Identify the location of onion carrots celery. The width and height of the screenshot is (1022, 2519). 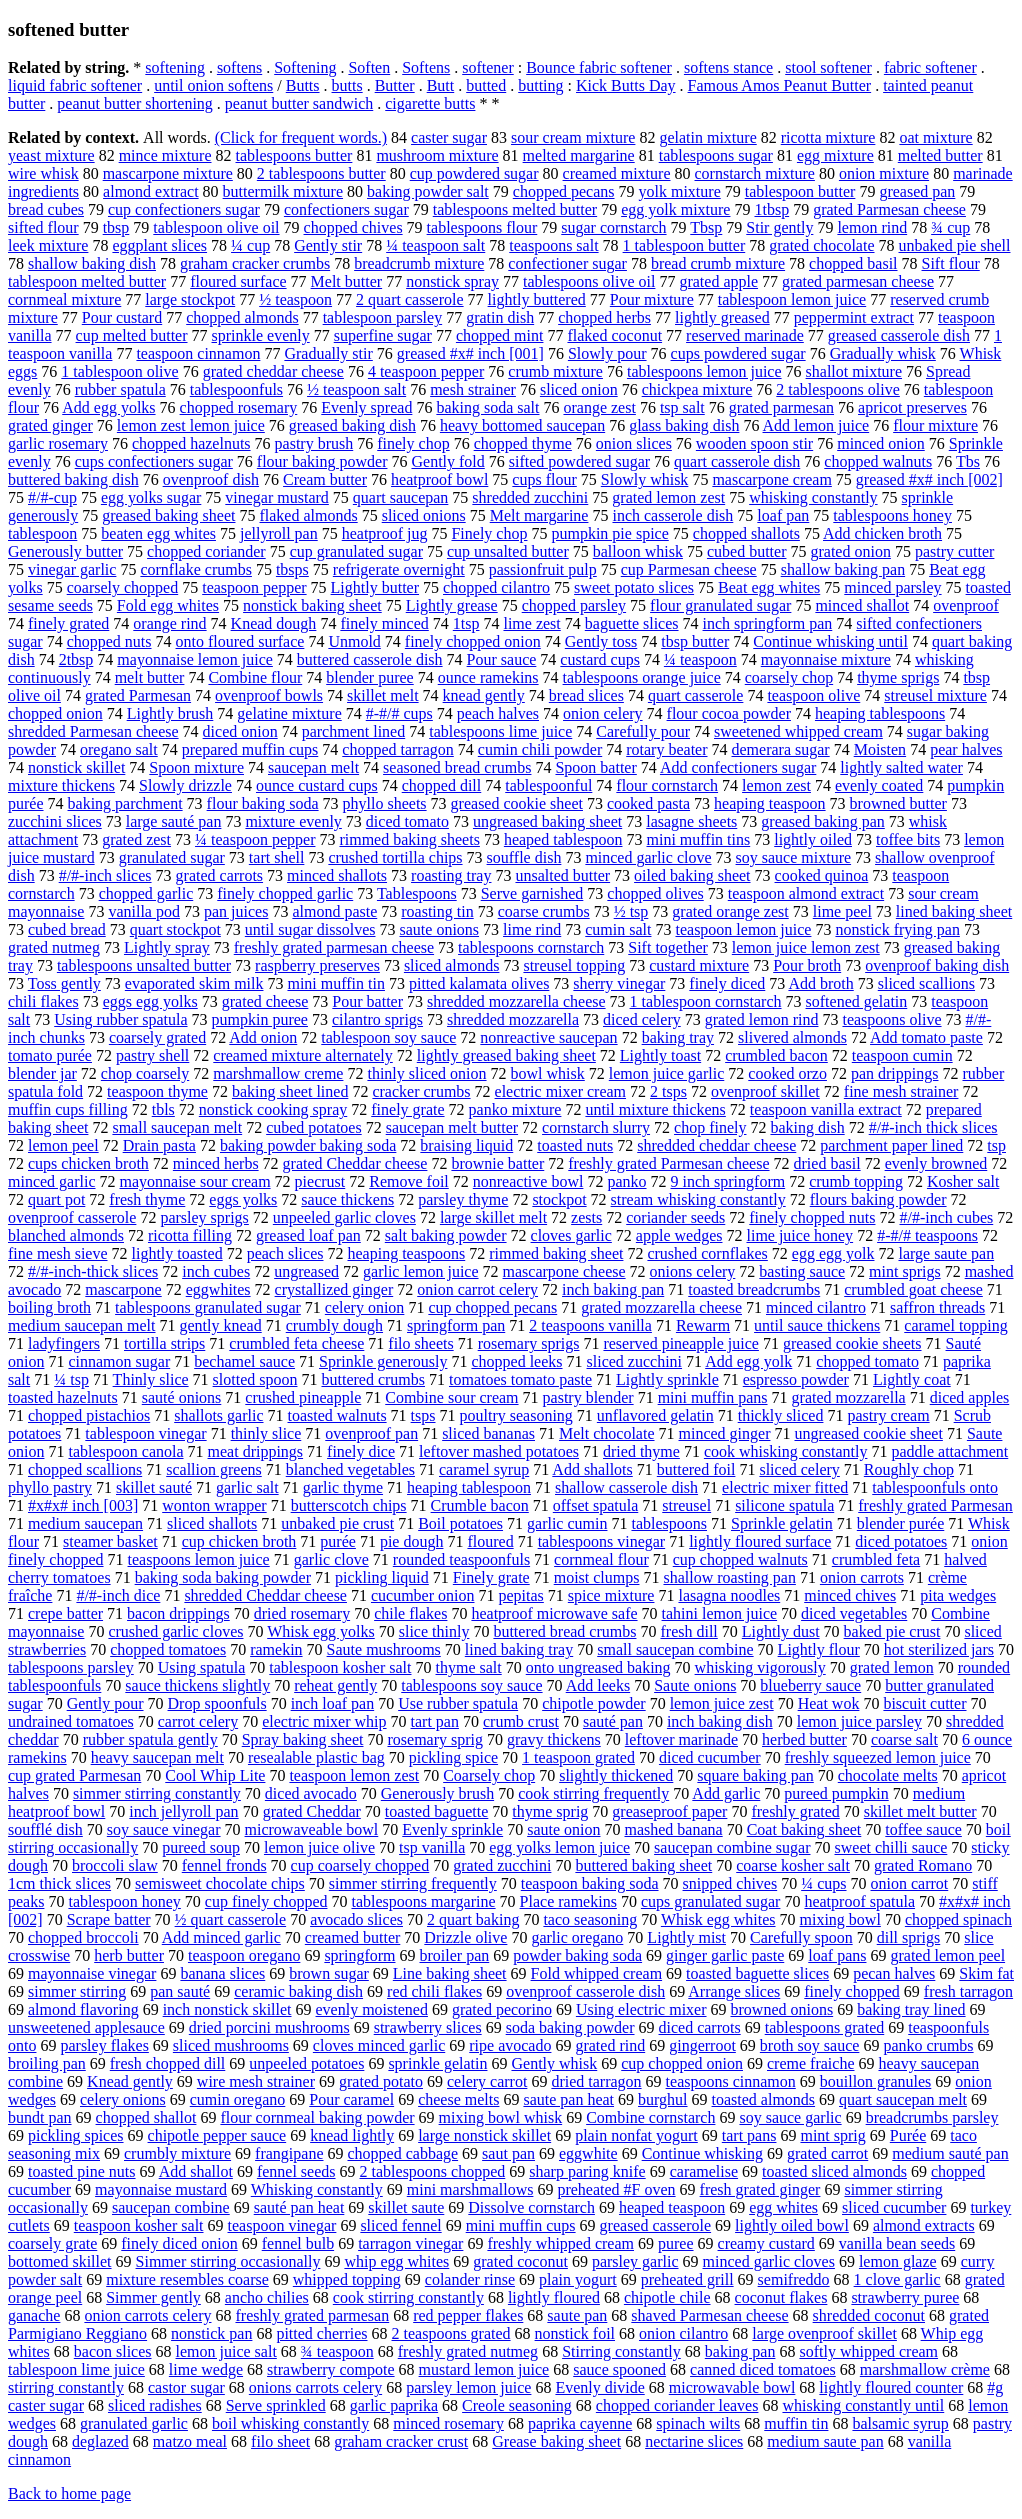
(147, 2315).